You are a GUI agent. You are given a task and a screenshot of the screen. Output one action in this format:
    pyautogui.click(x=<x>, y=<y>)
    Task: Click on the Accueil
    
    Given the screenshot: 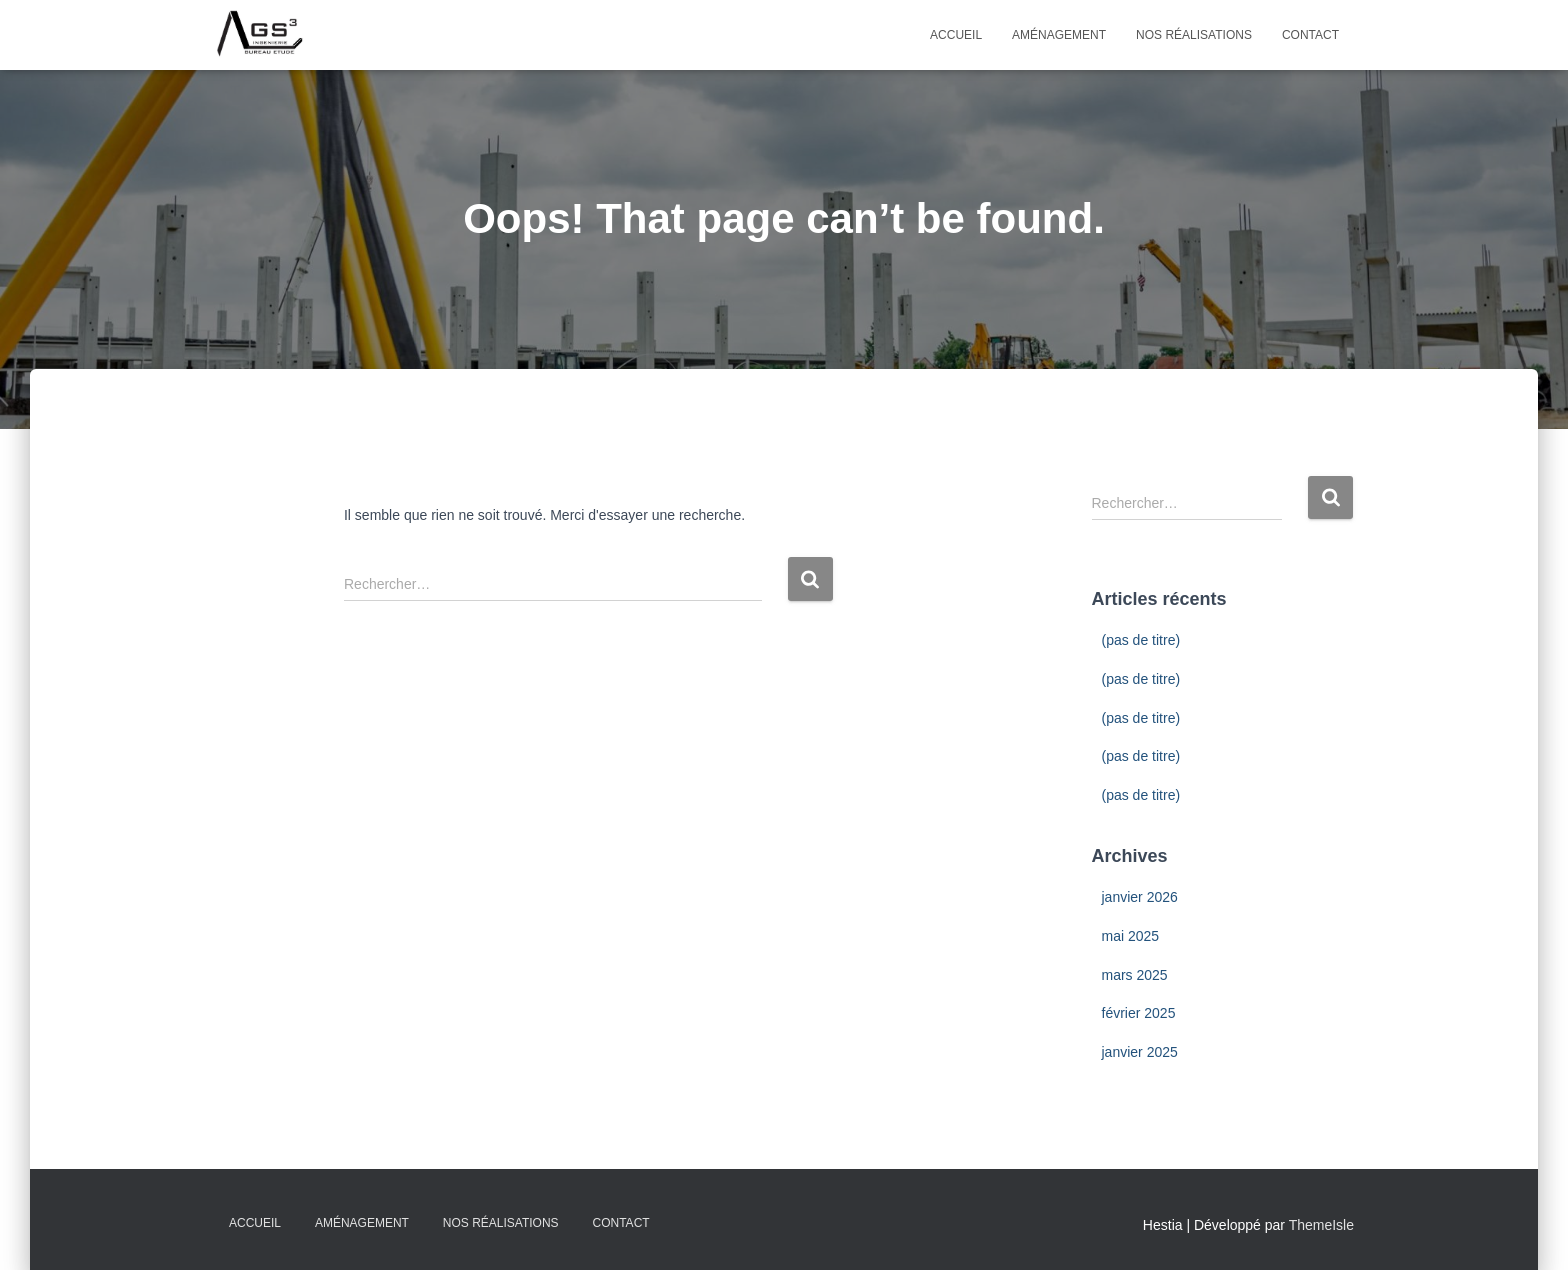 What is the action you would take?
    pyautogui.click(x=956, y=35)
    